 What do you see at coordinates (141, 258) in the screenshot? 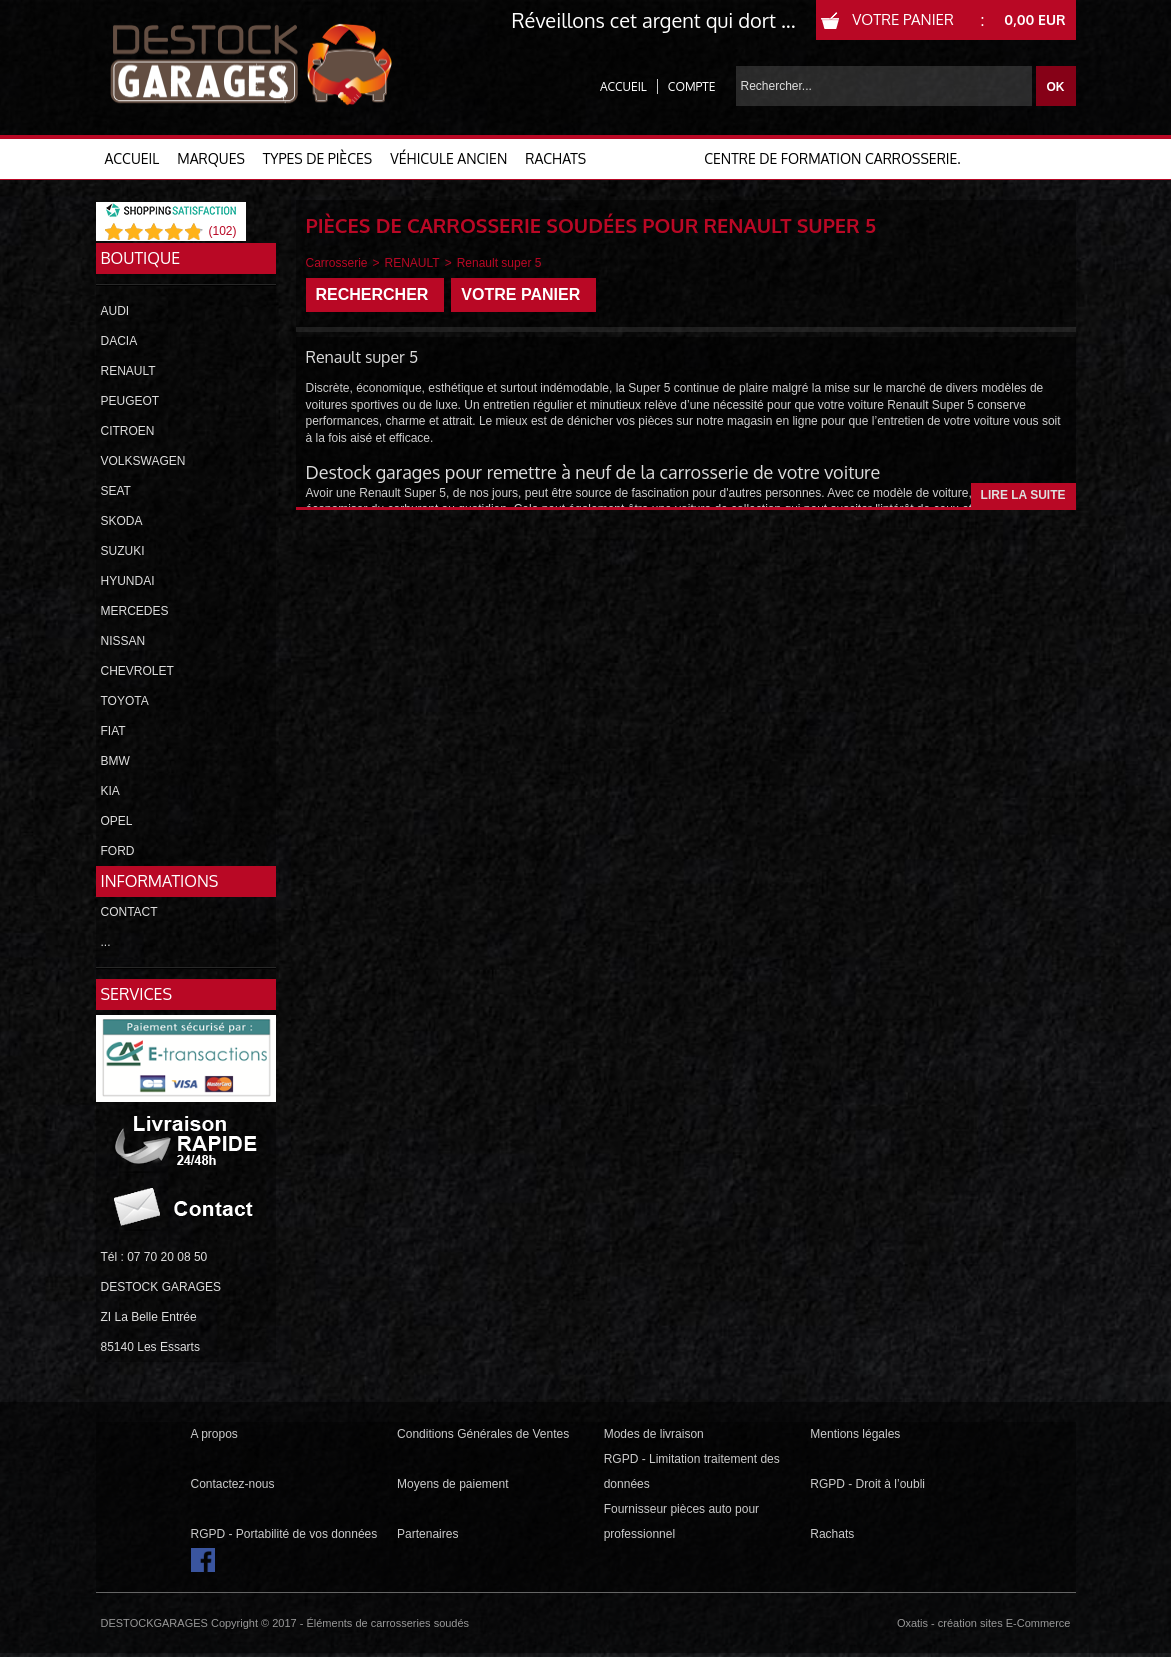
I see `Boutique` at bounding box center [141, 258].